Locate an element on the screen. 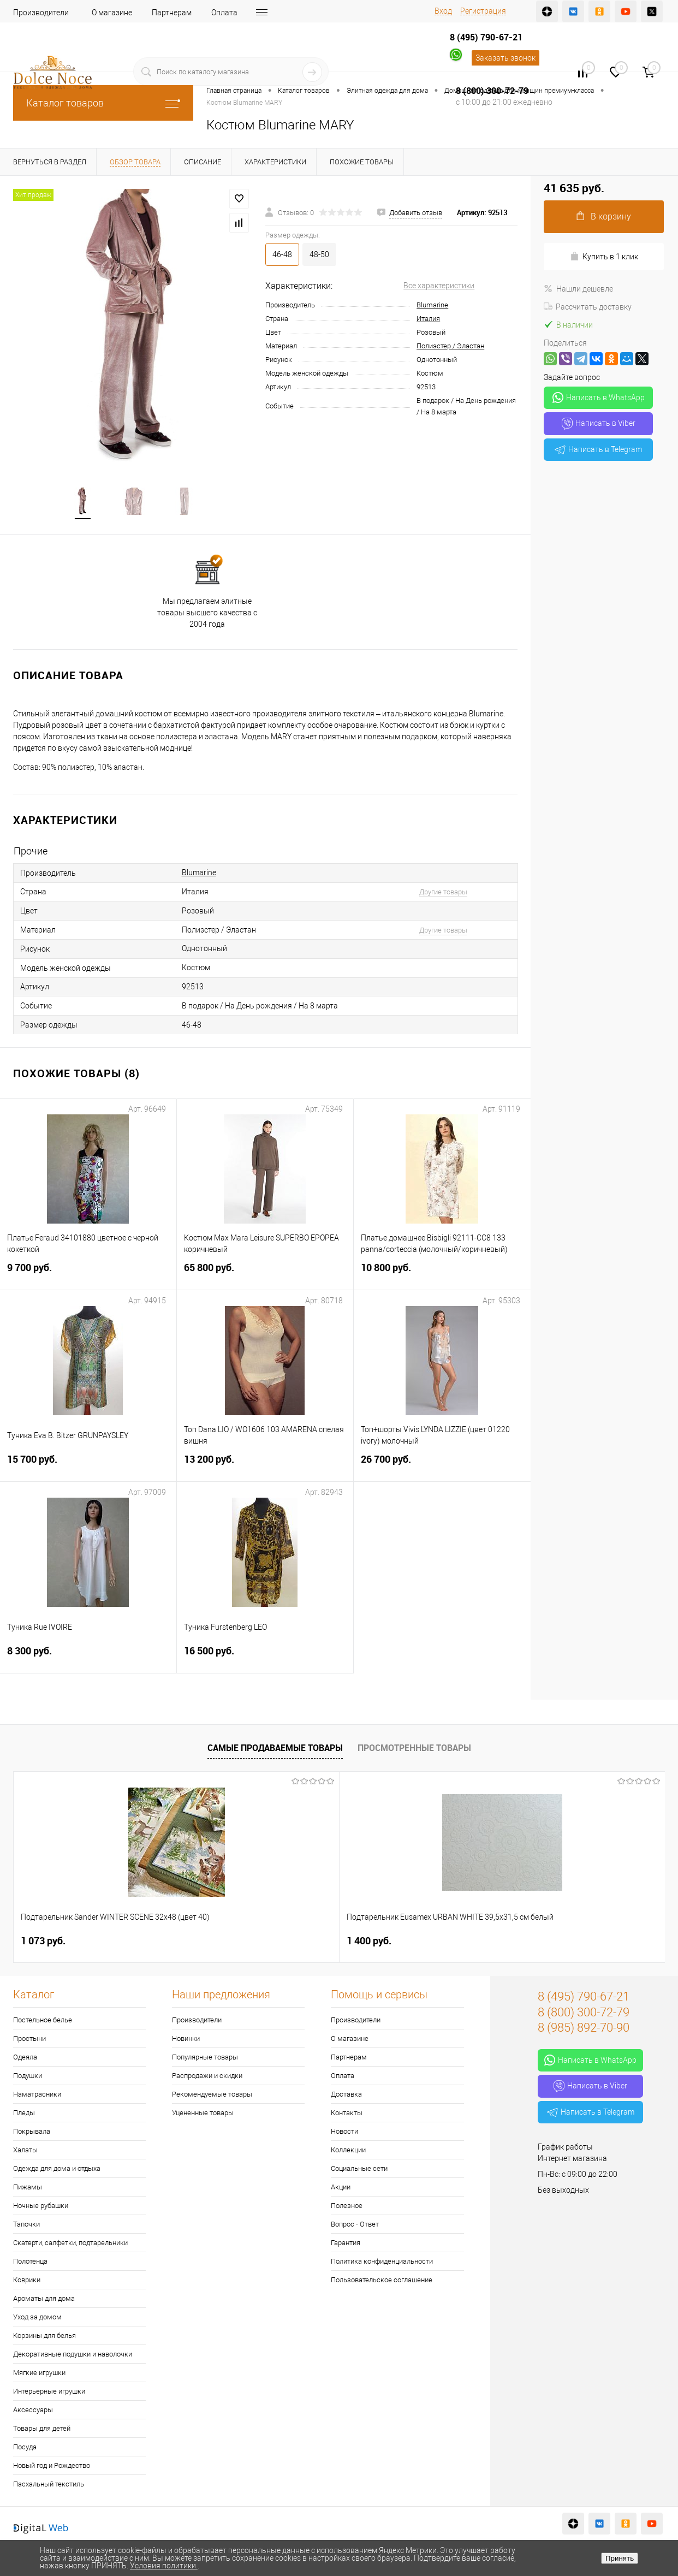 Image resolution: width=678 pixels, height=2576 pixels. 10 800 руб. is located at coordinates (442, 1275).